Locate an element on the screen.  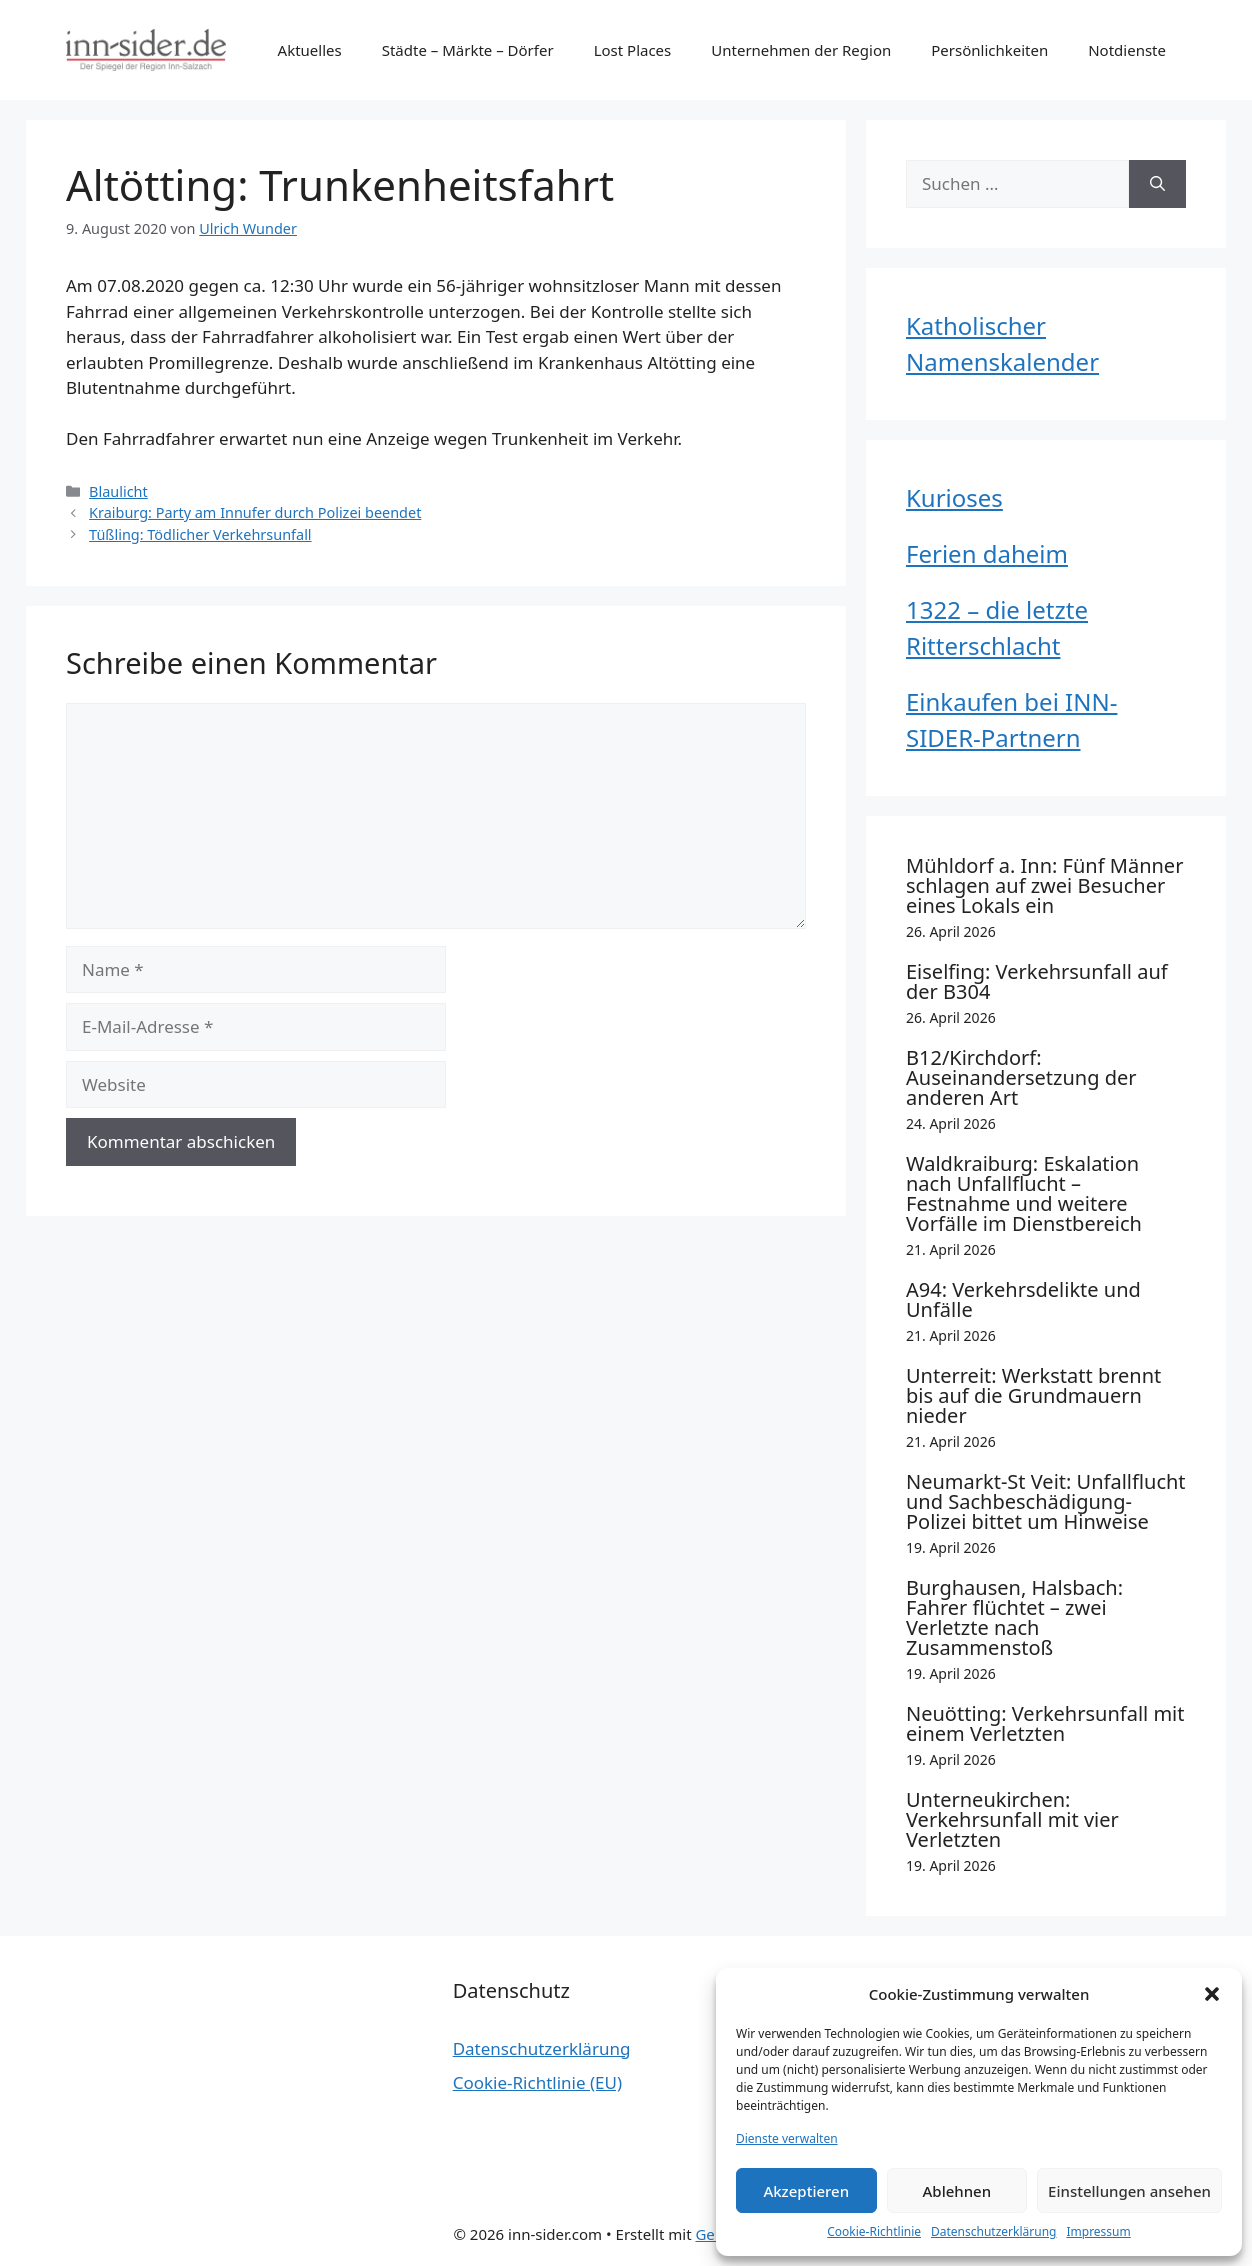
Notdienste is located at coordinates (1127, 50).